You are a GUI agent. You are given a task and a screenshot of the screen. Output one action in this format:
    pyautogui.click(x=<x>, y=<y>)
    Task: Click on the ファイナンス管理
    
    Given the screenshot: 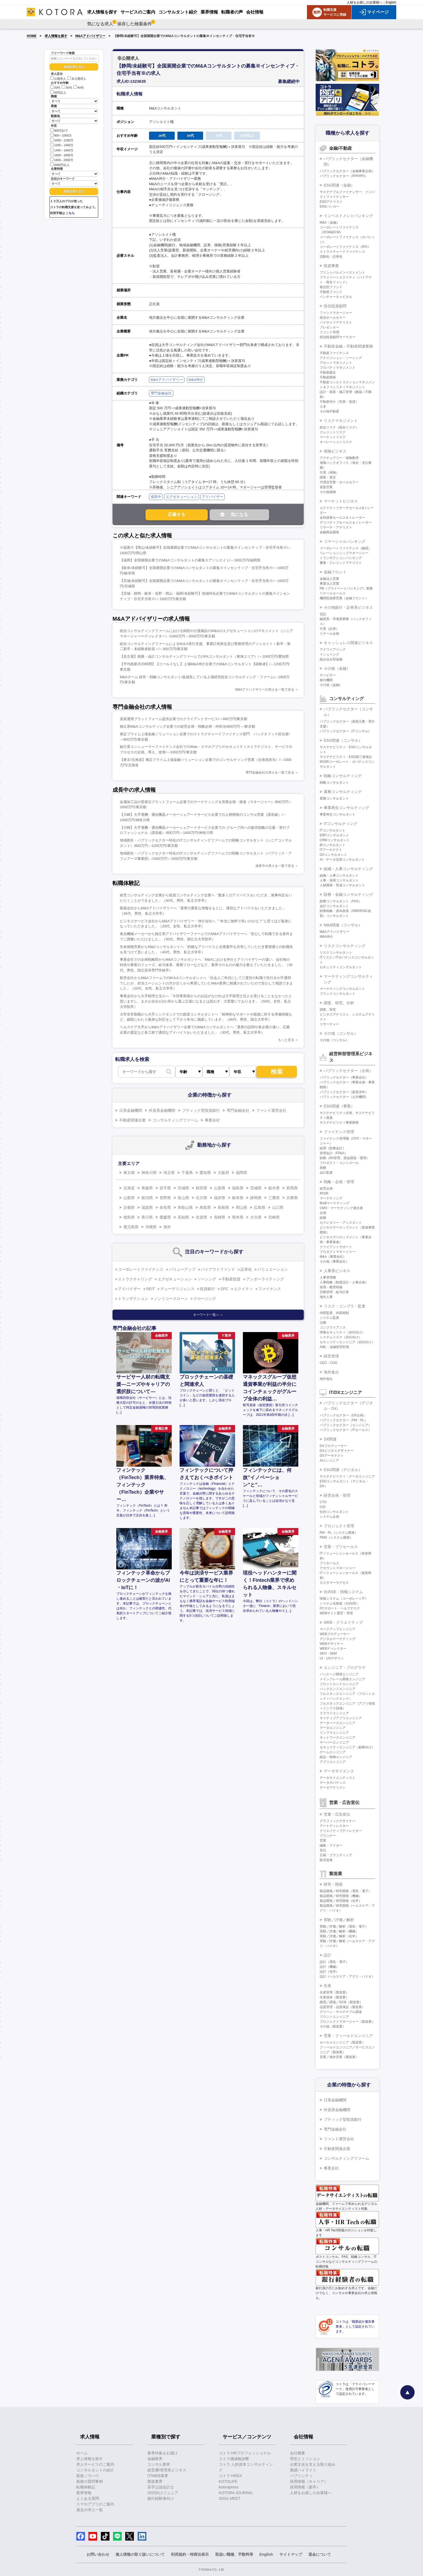 What is the action you would take?
    pyautogui.click(x=339, y=1132)
    